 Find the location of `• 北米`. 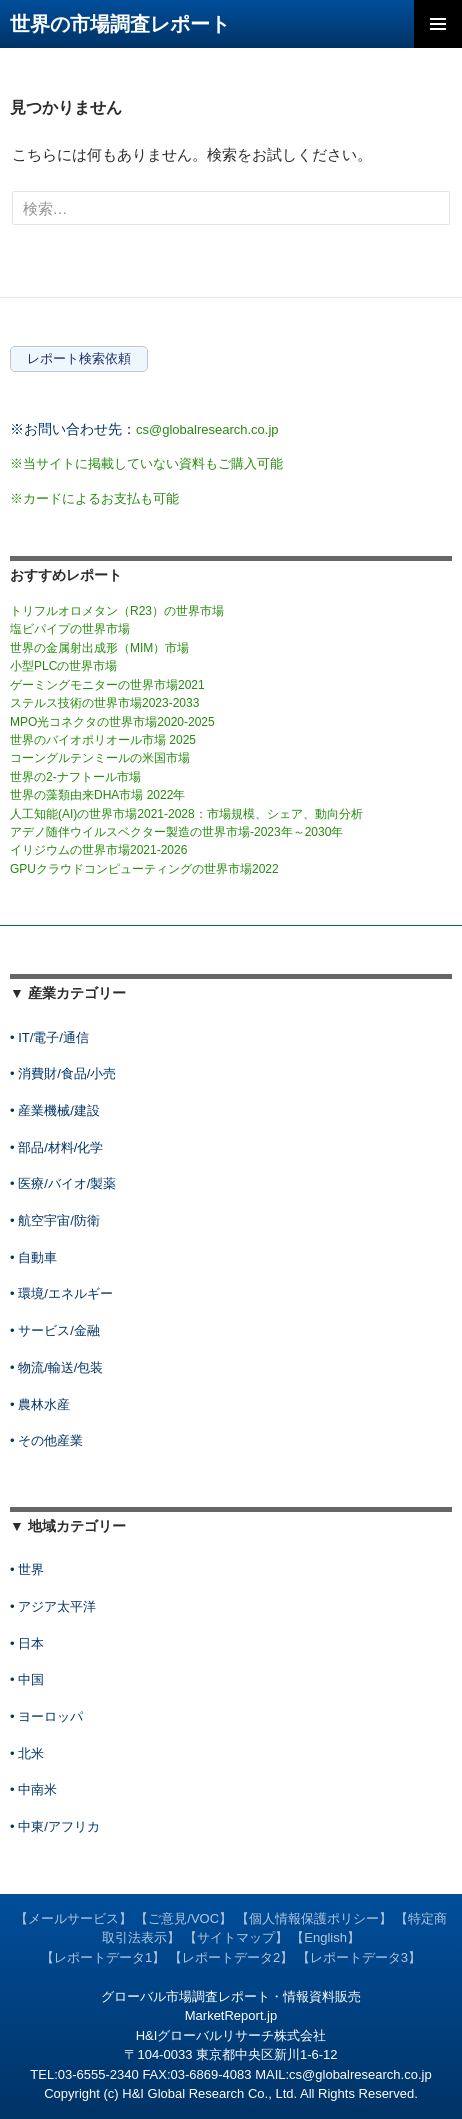

• 北米 is located at coordinates (27, 1753).